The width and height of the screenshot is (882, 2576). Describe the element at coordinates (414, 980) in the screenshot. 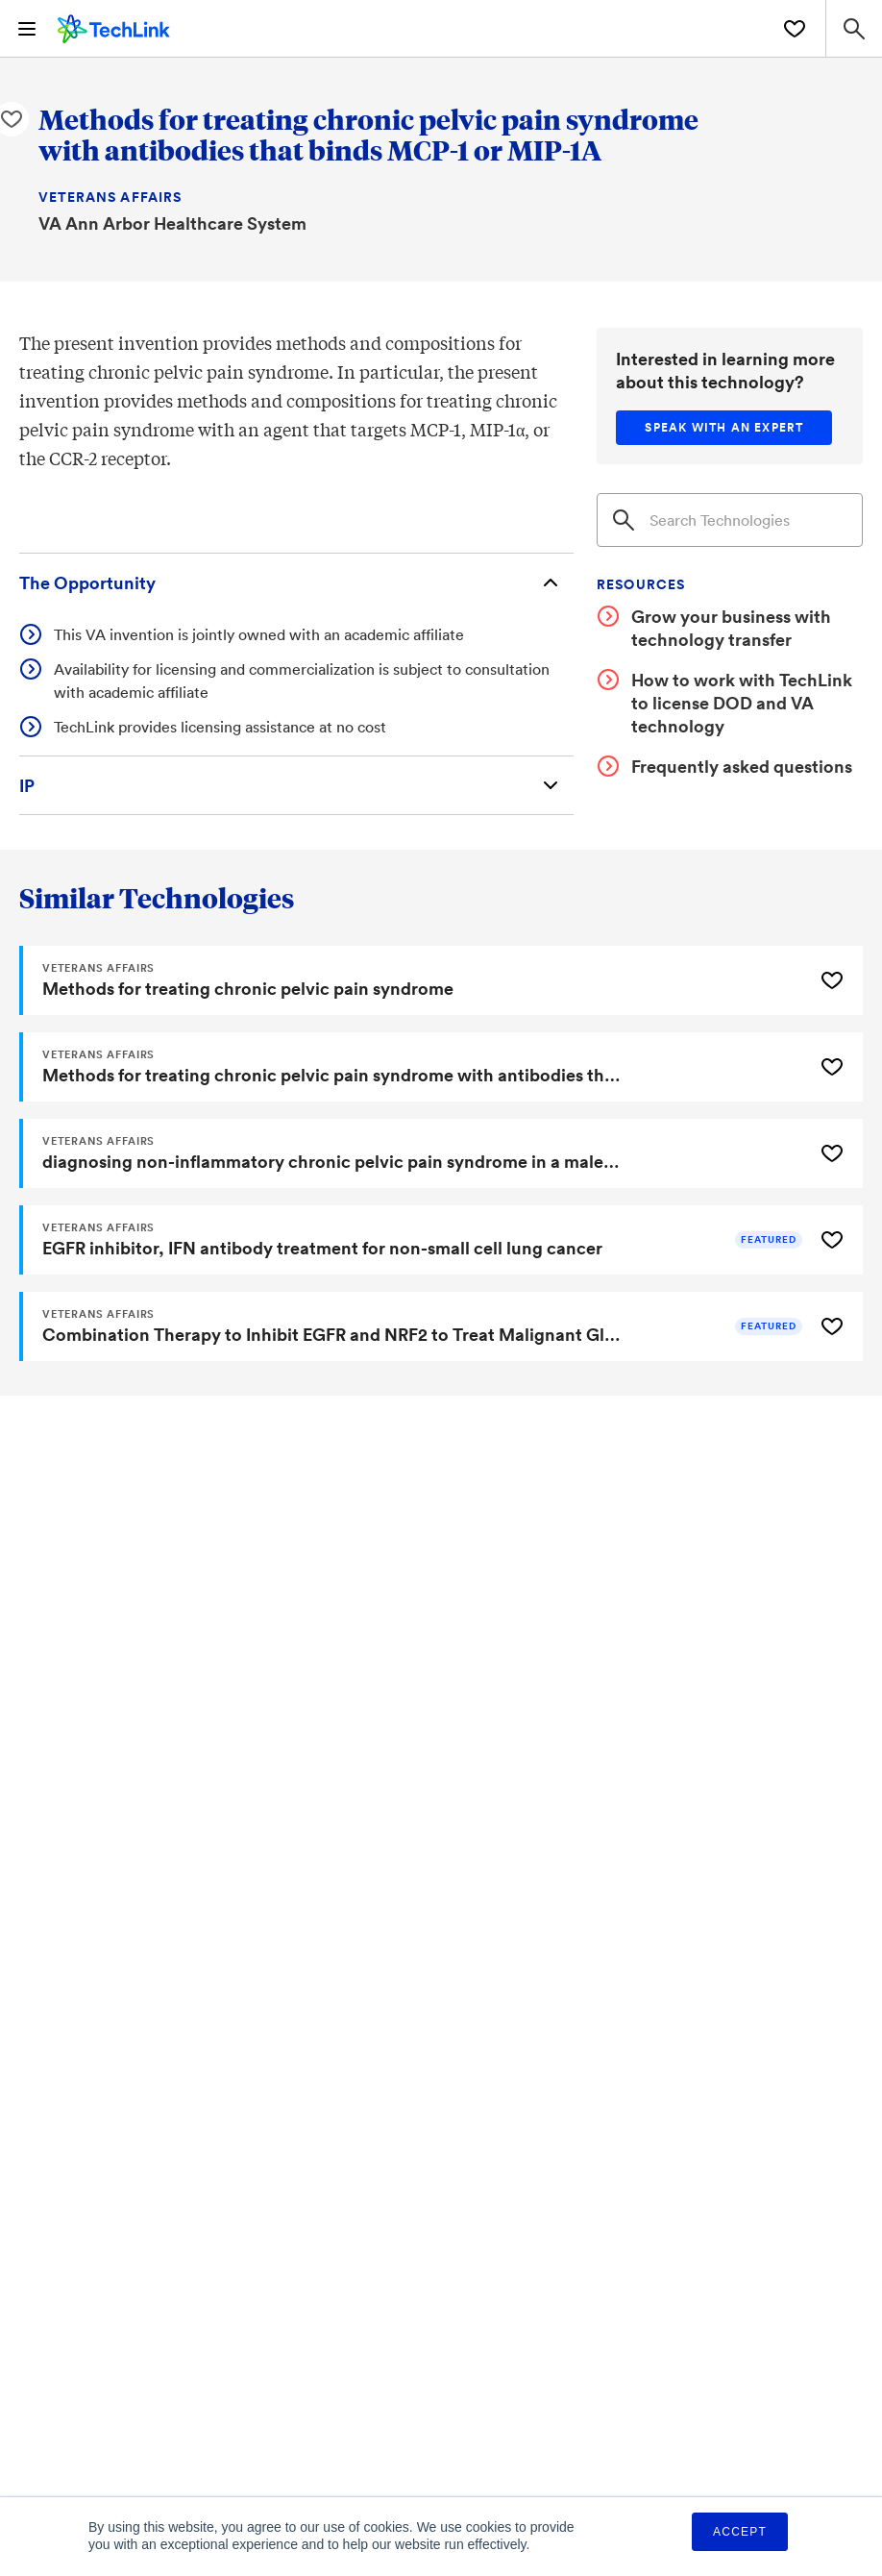

I see `[Methods for treating chronic pelvic pain syndrome]` at that location.